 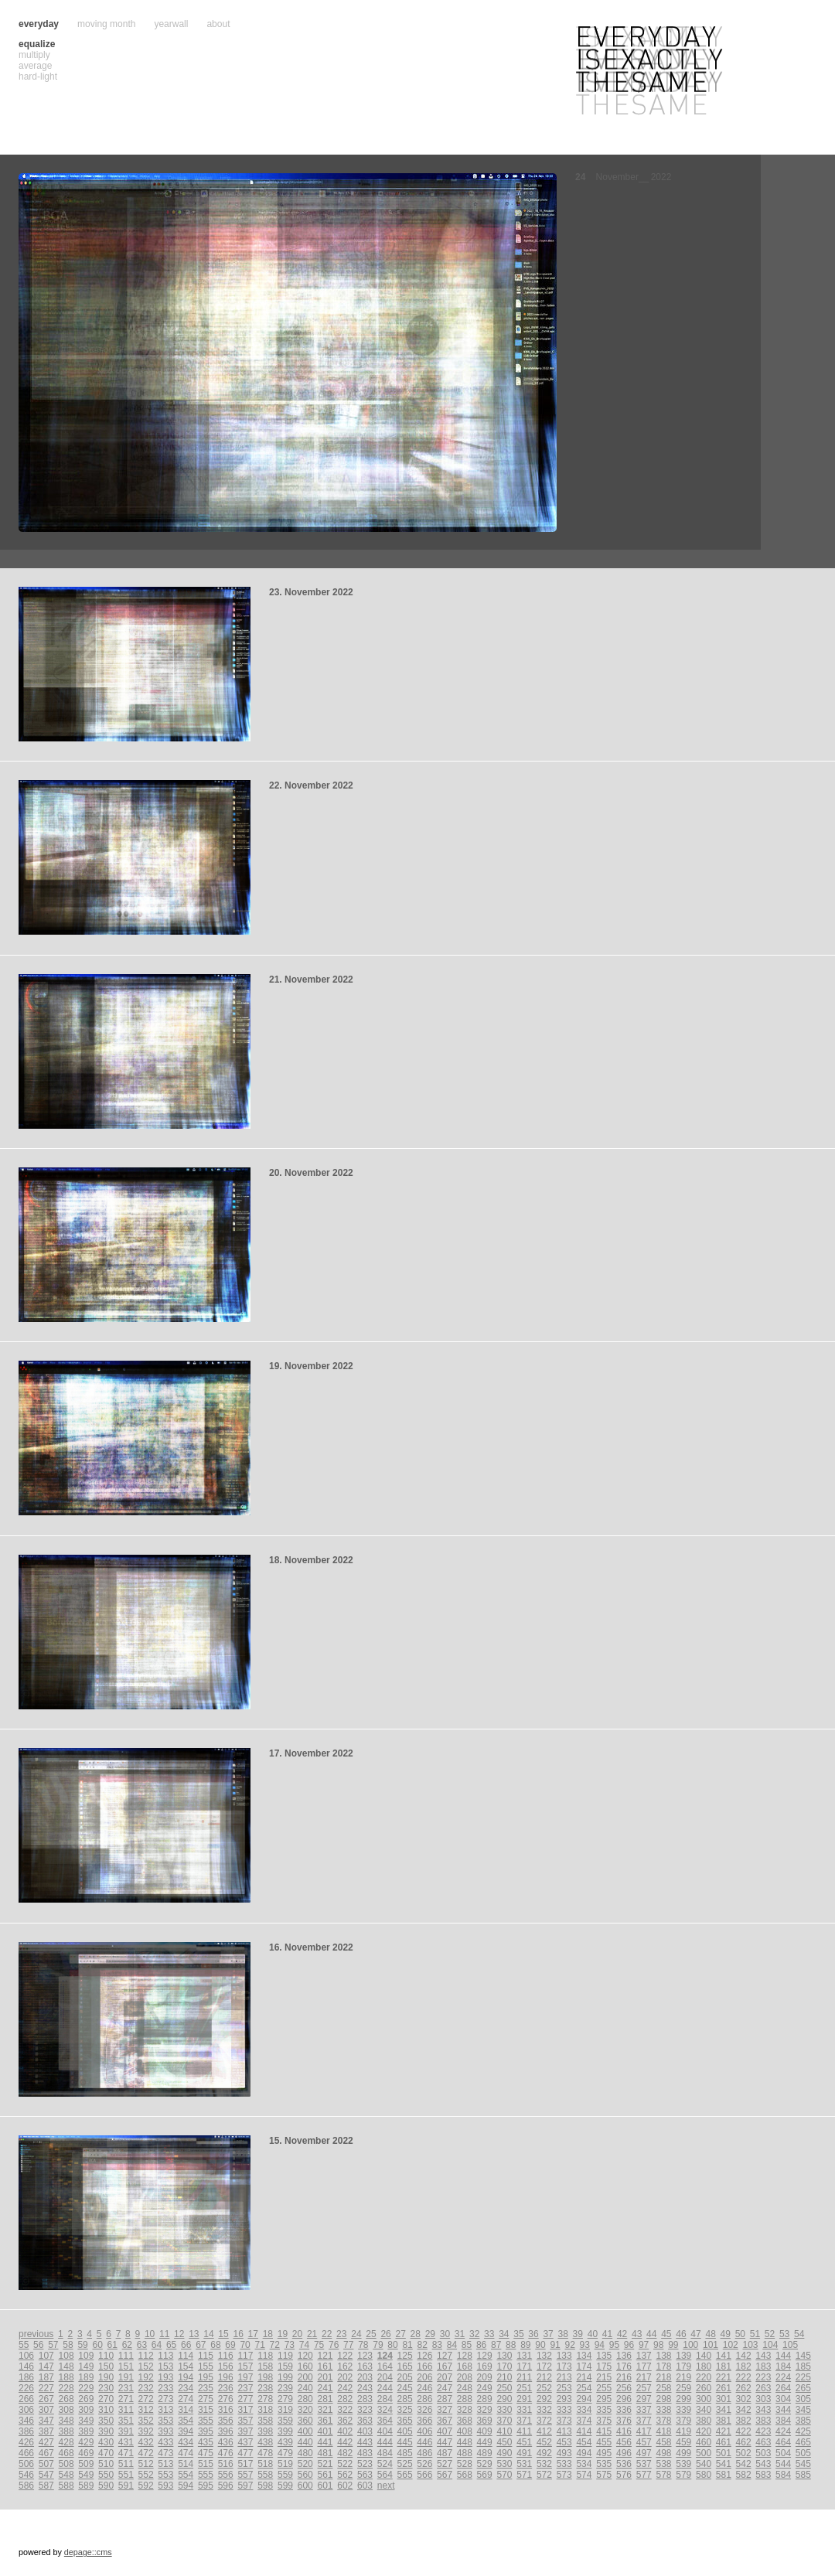 What do you see at coordinates (305, 2355) in the screenshot?
I see `120` at bounding box center [305, 2355].